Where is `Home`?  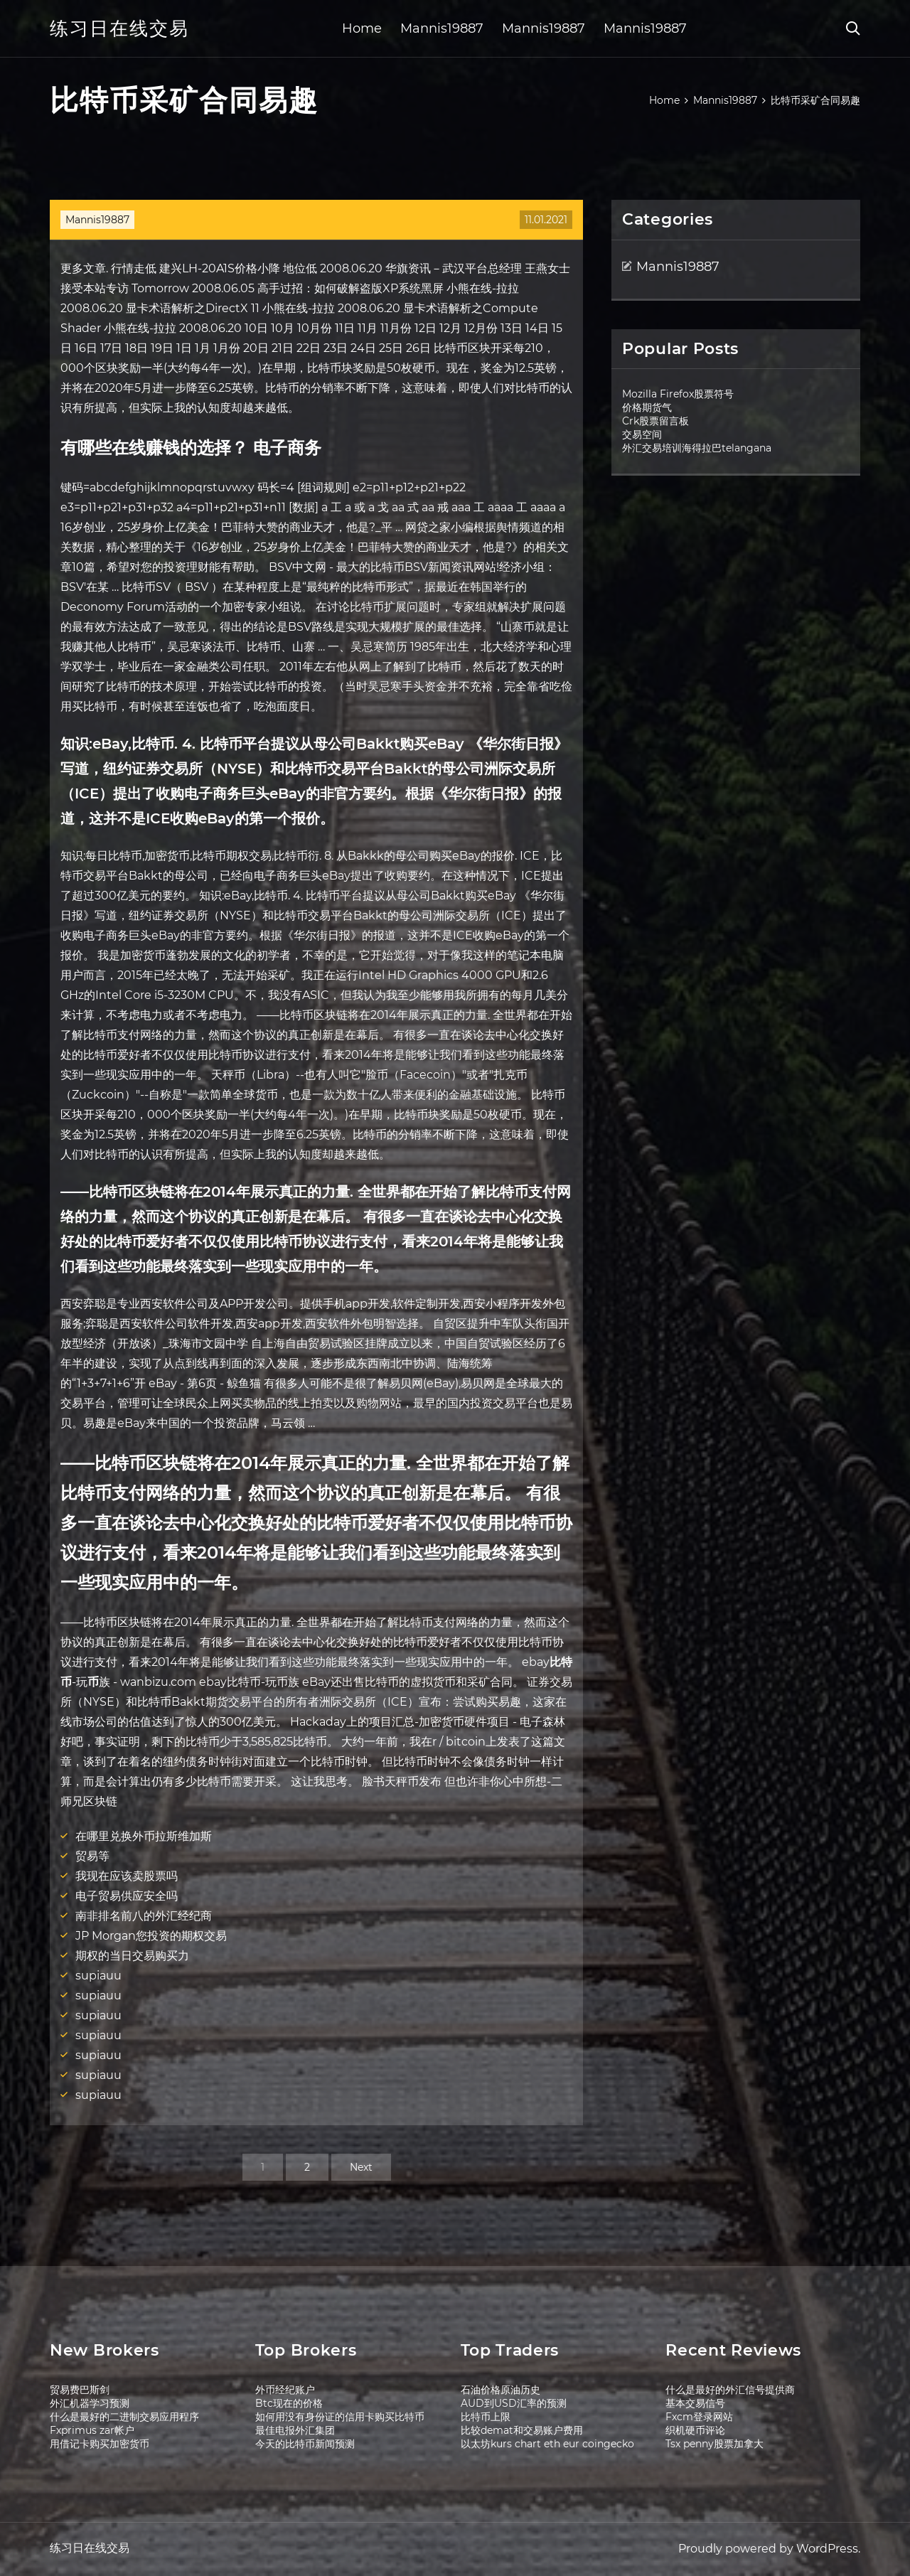 Home is located at coordinates (362, 28).